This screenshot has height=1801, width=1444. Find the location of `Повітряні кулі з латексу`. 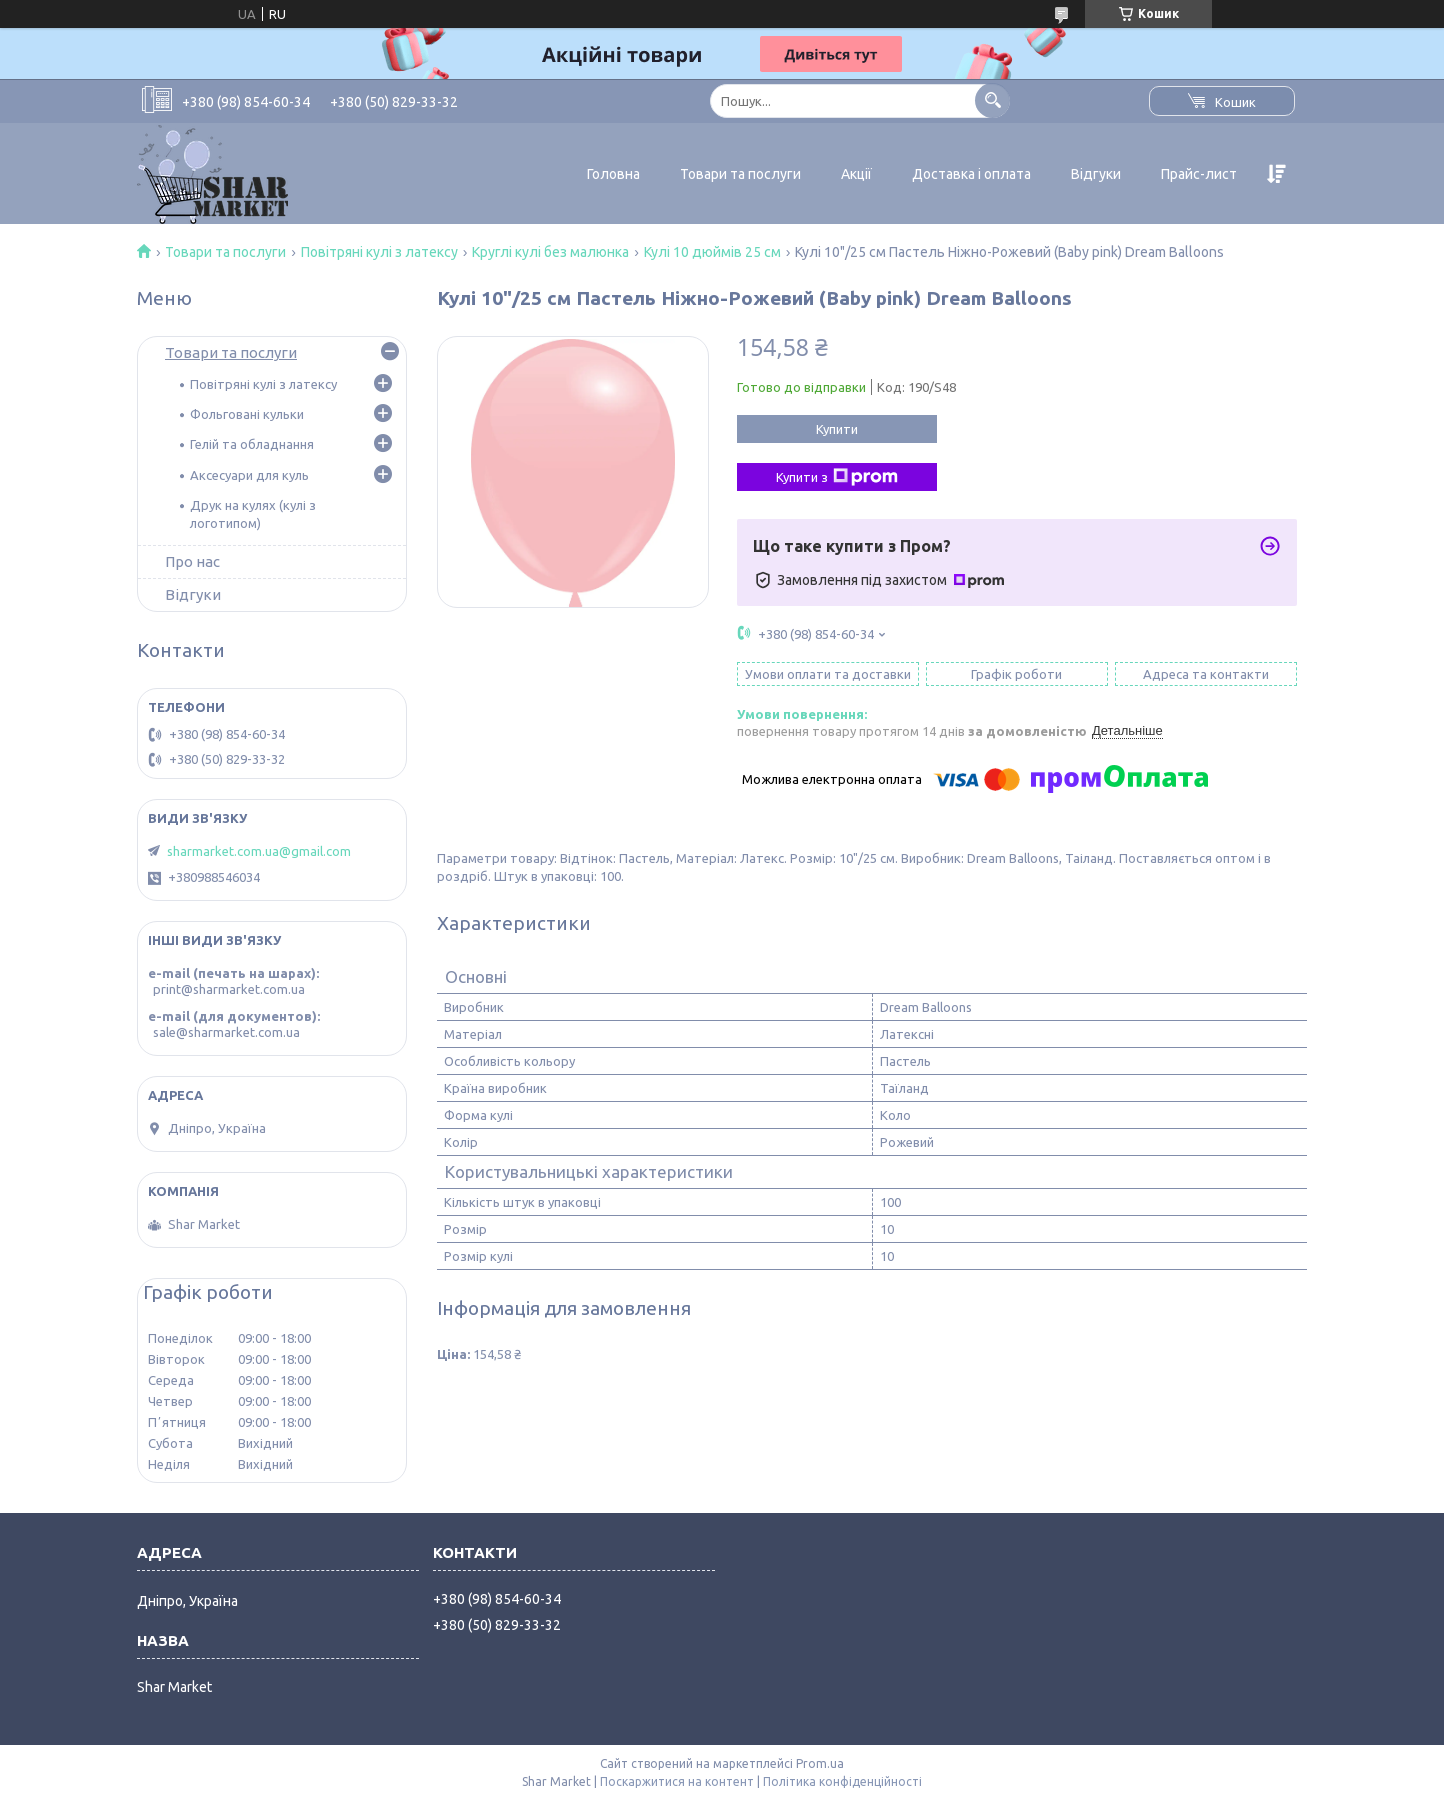

Повітряні кулі з латексу is located at coordinates (379, 252).